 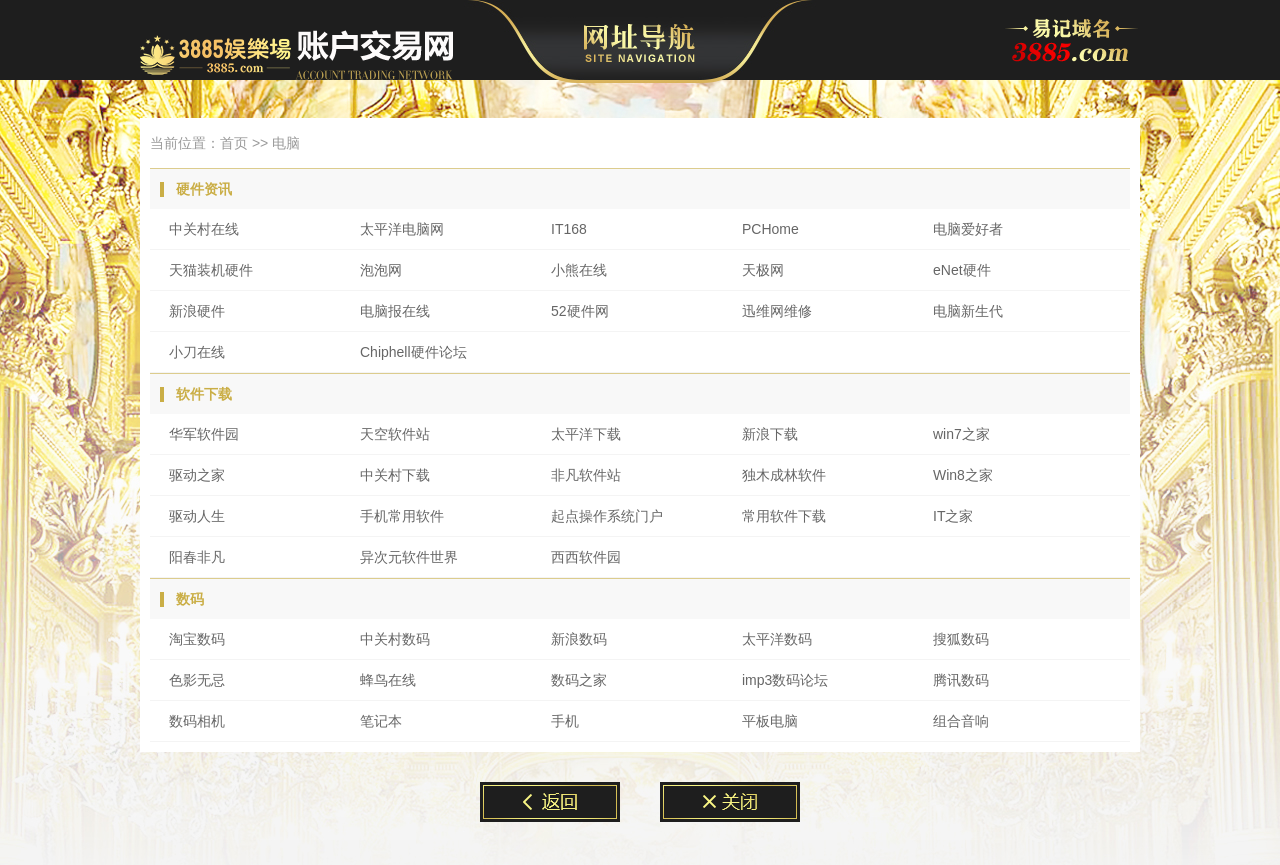 What do you see at coordinates (784, 516) in the screenshot?
I see `常用软件下载` at bounding box center [784, 516].